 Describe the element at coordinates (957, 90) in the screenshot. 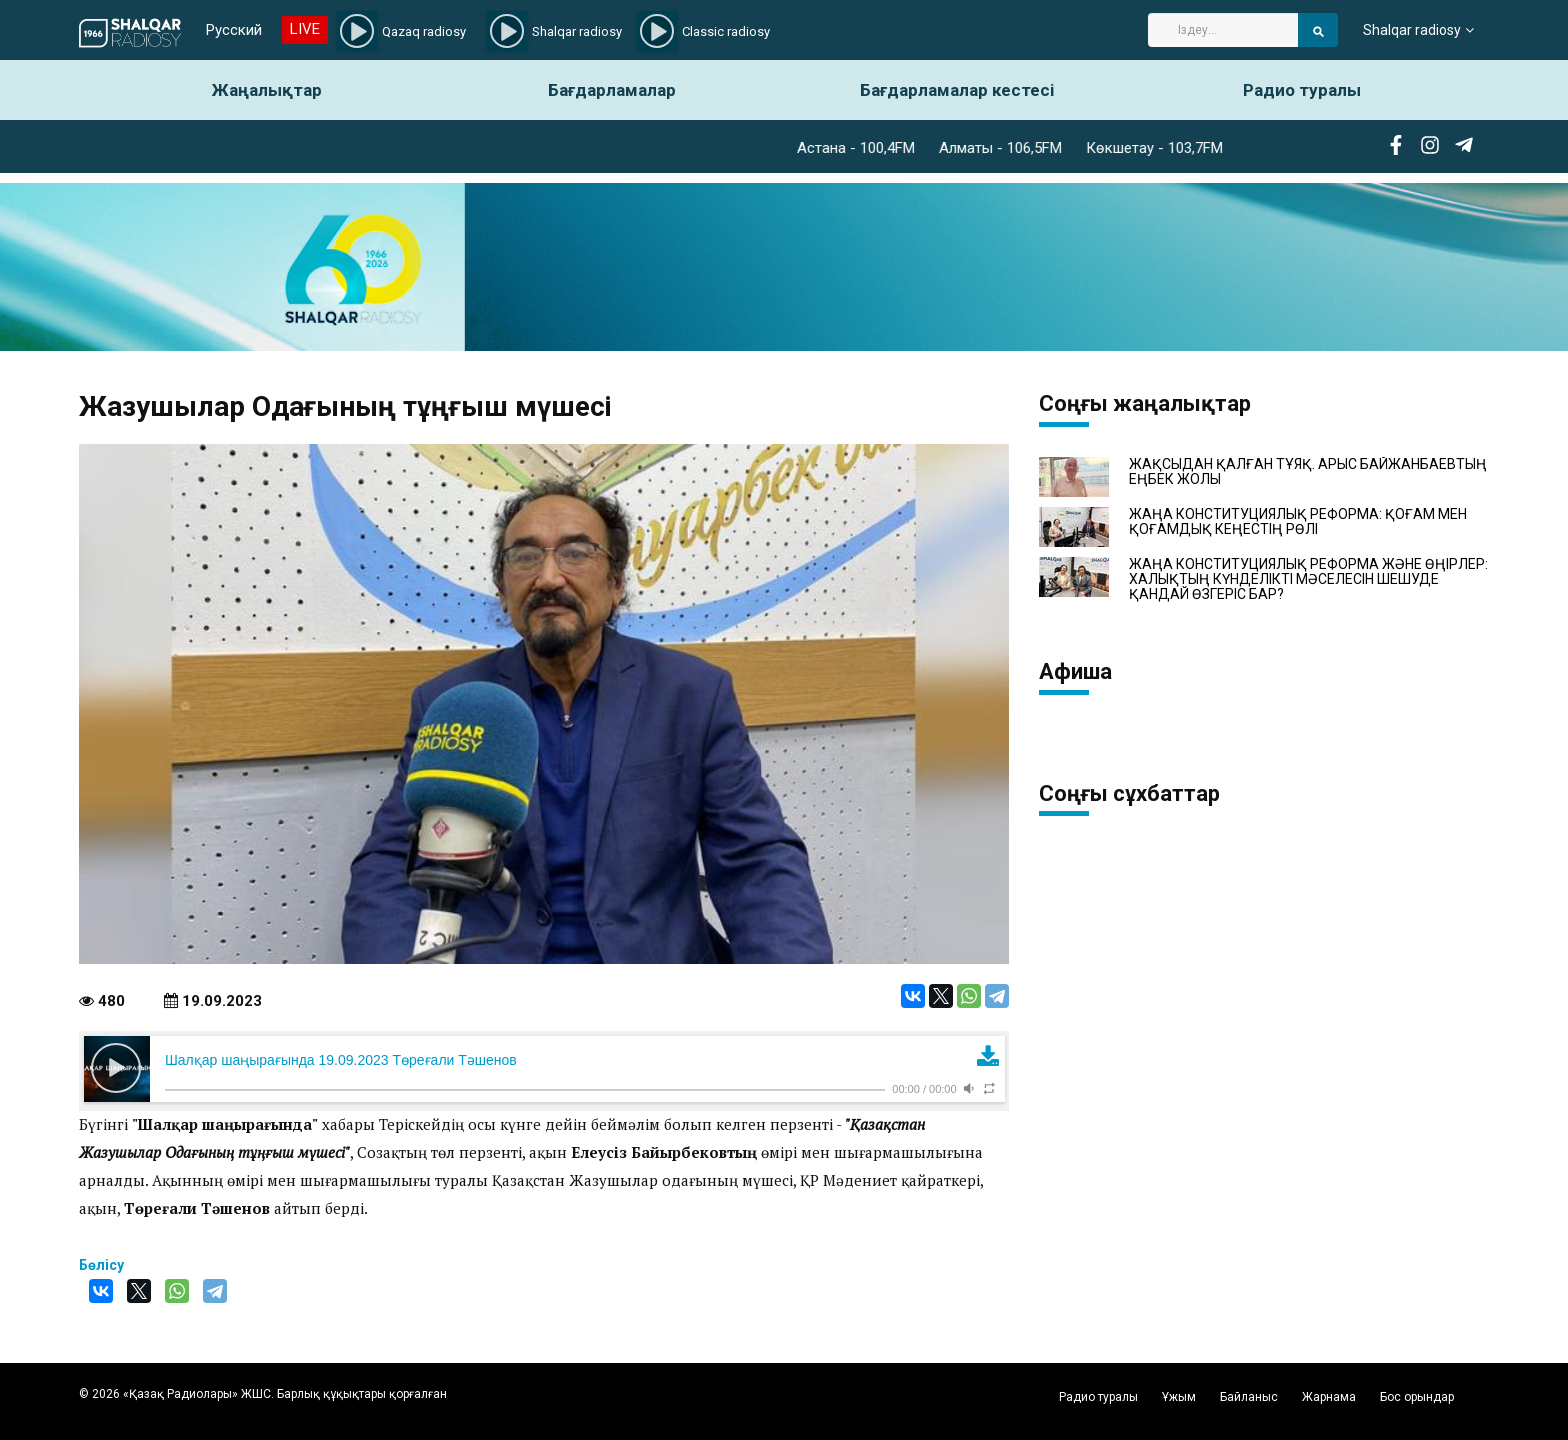

I see `Бағдарламалар кестесі` at that location.